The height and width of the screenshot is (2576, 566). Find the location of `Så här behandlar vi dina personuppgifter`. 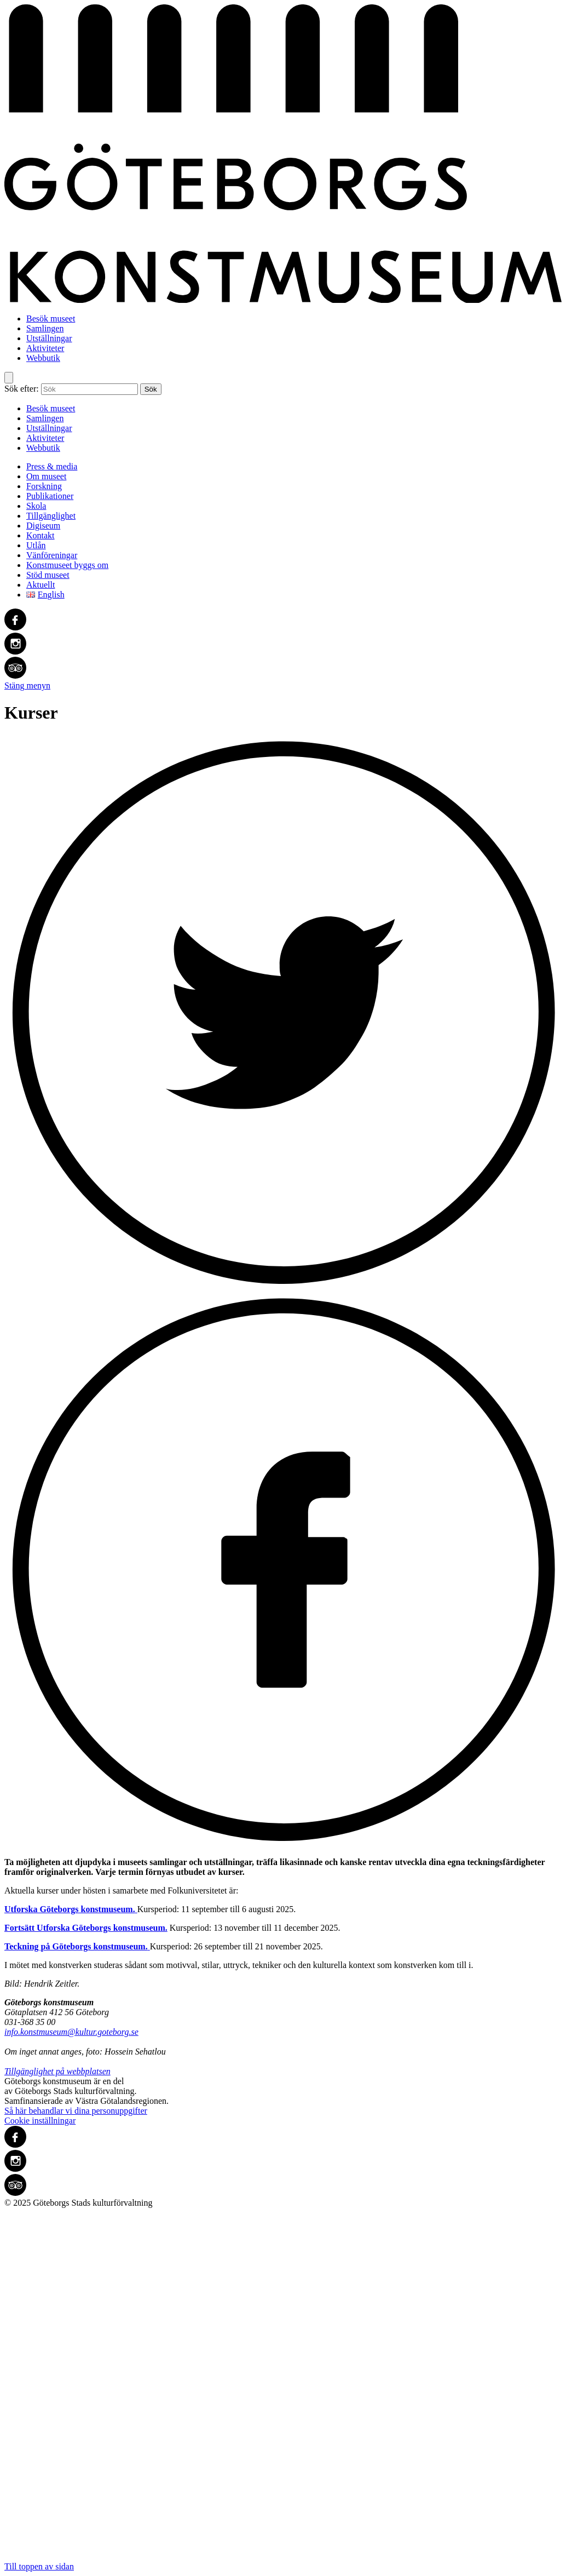

Så här behandlar vi dina personuppgifter is located at coordinates (75, 2110).